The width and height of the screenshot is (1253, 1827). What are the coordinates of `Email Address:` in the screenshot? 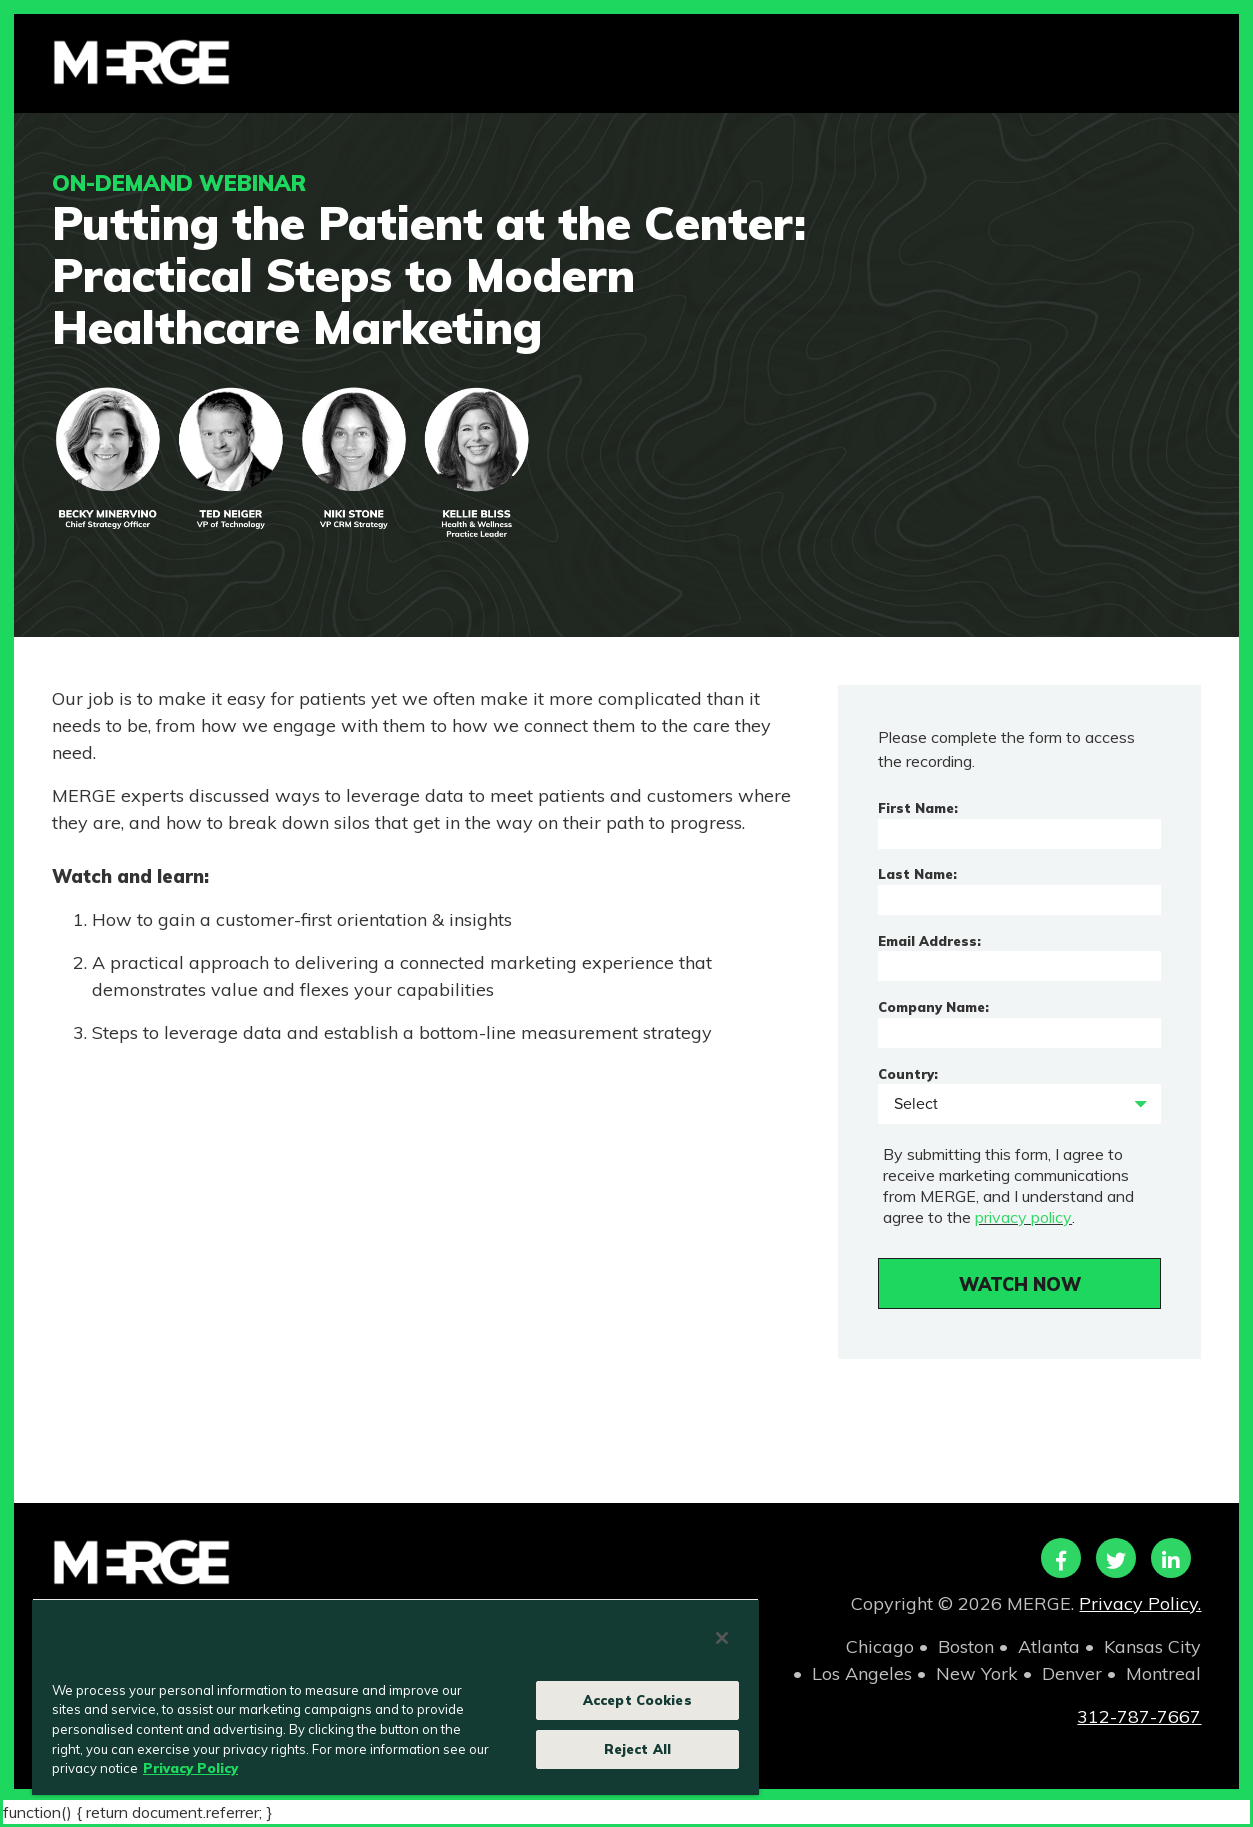 It's located at (929, 941).